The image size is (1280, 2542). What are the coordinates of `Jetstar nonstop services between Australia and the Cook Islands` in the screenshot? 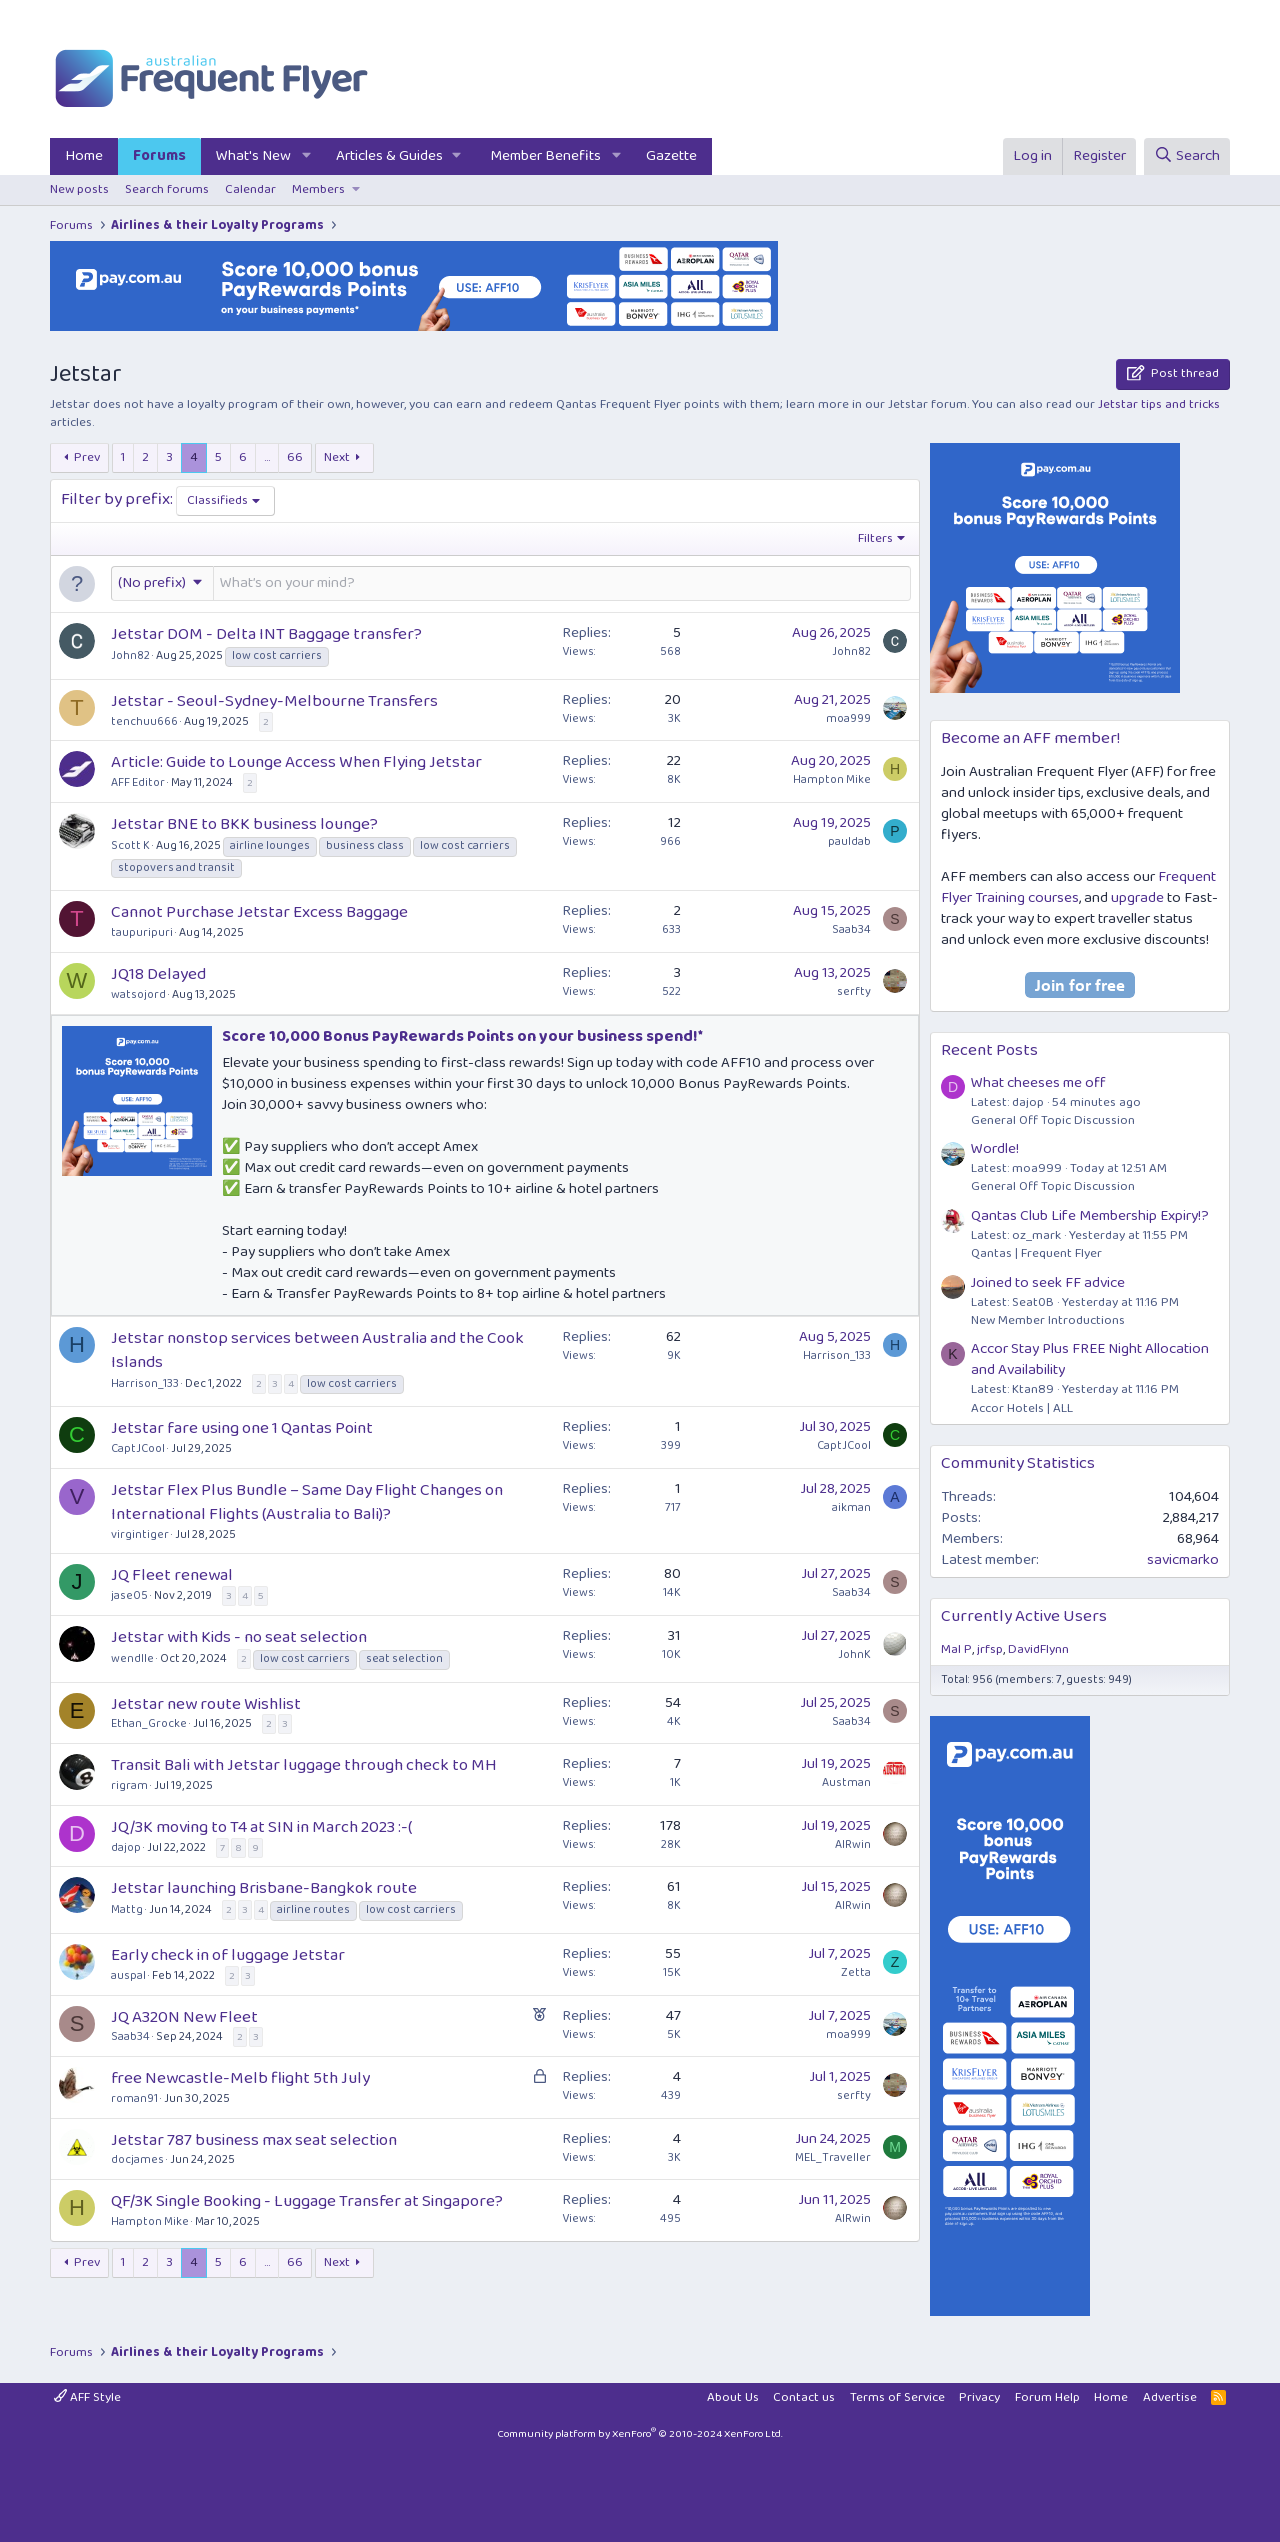 It's located at (317, 1350).